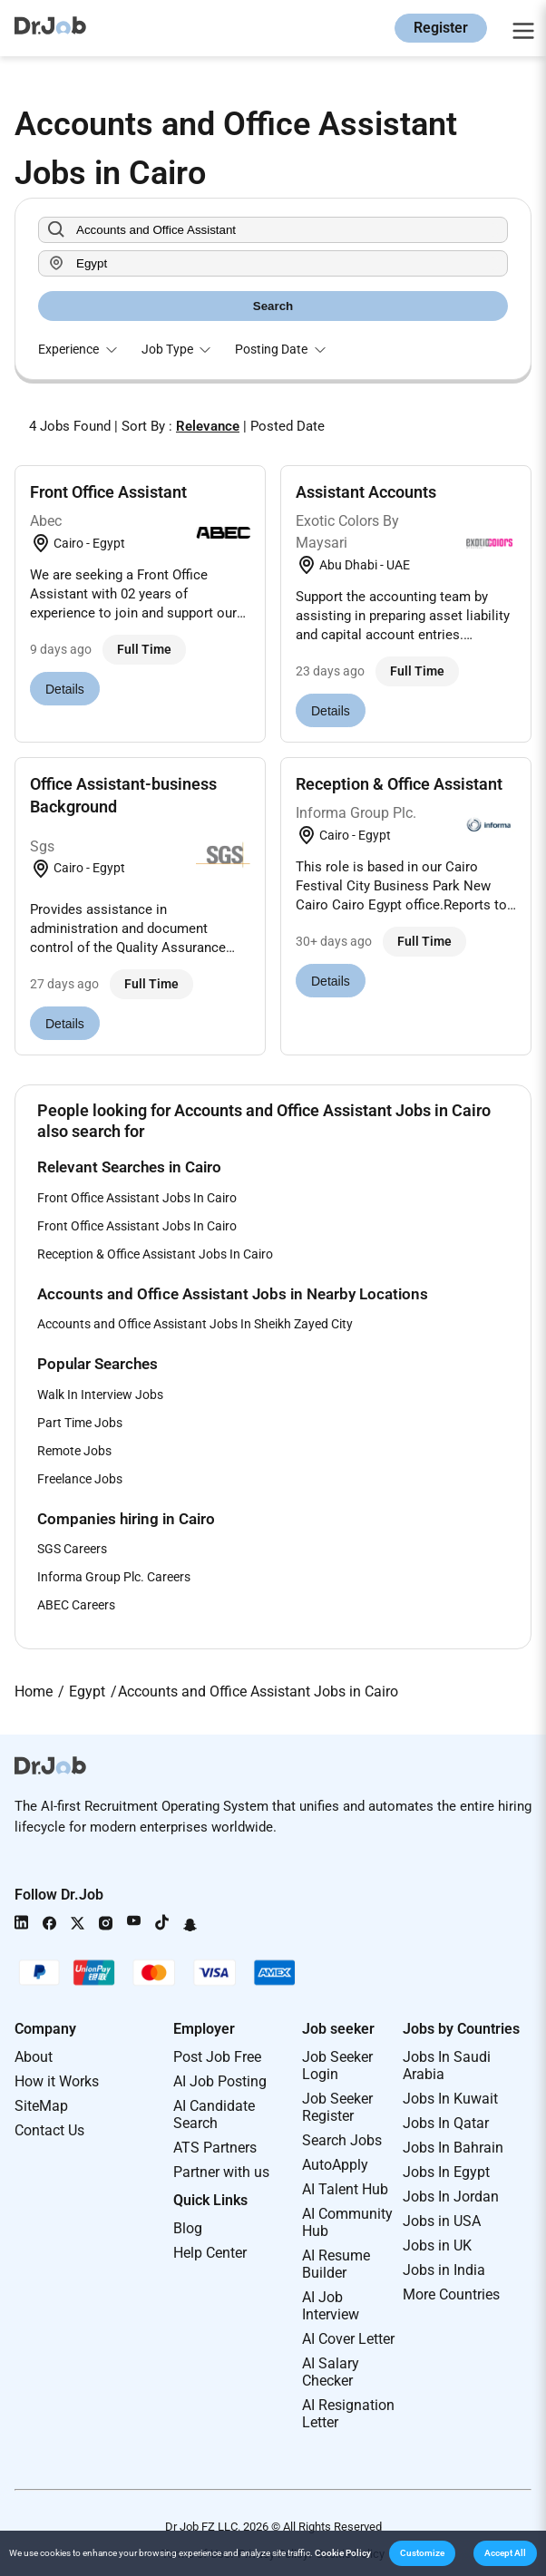 The image size is (546, 2576). Describe the element at coordinates (210, 2252) in the screenshot. I see `Help Center` at that location.